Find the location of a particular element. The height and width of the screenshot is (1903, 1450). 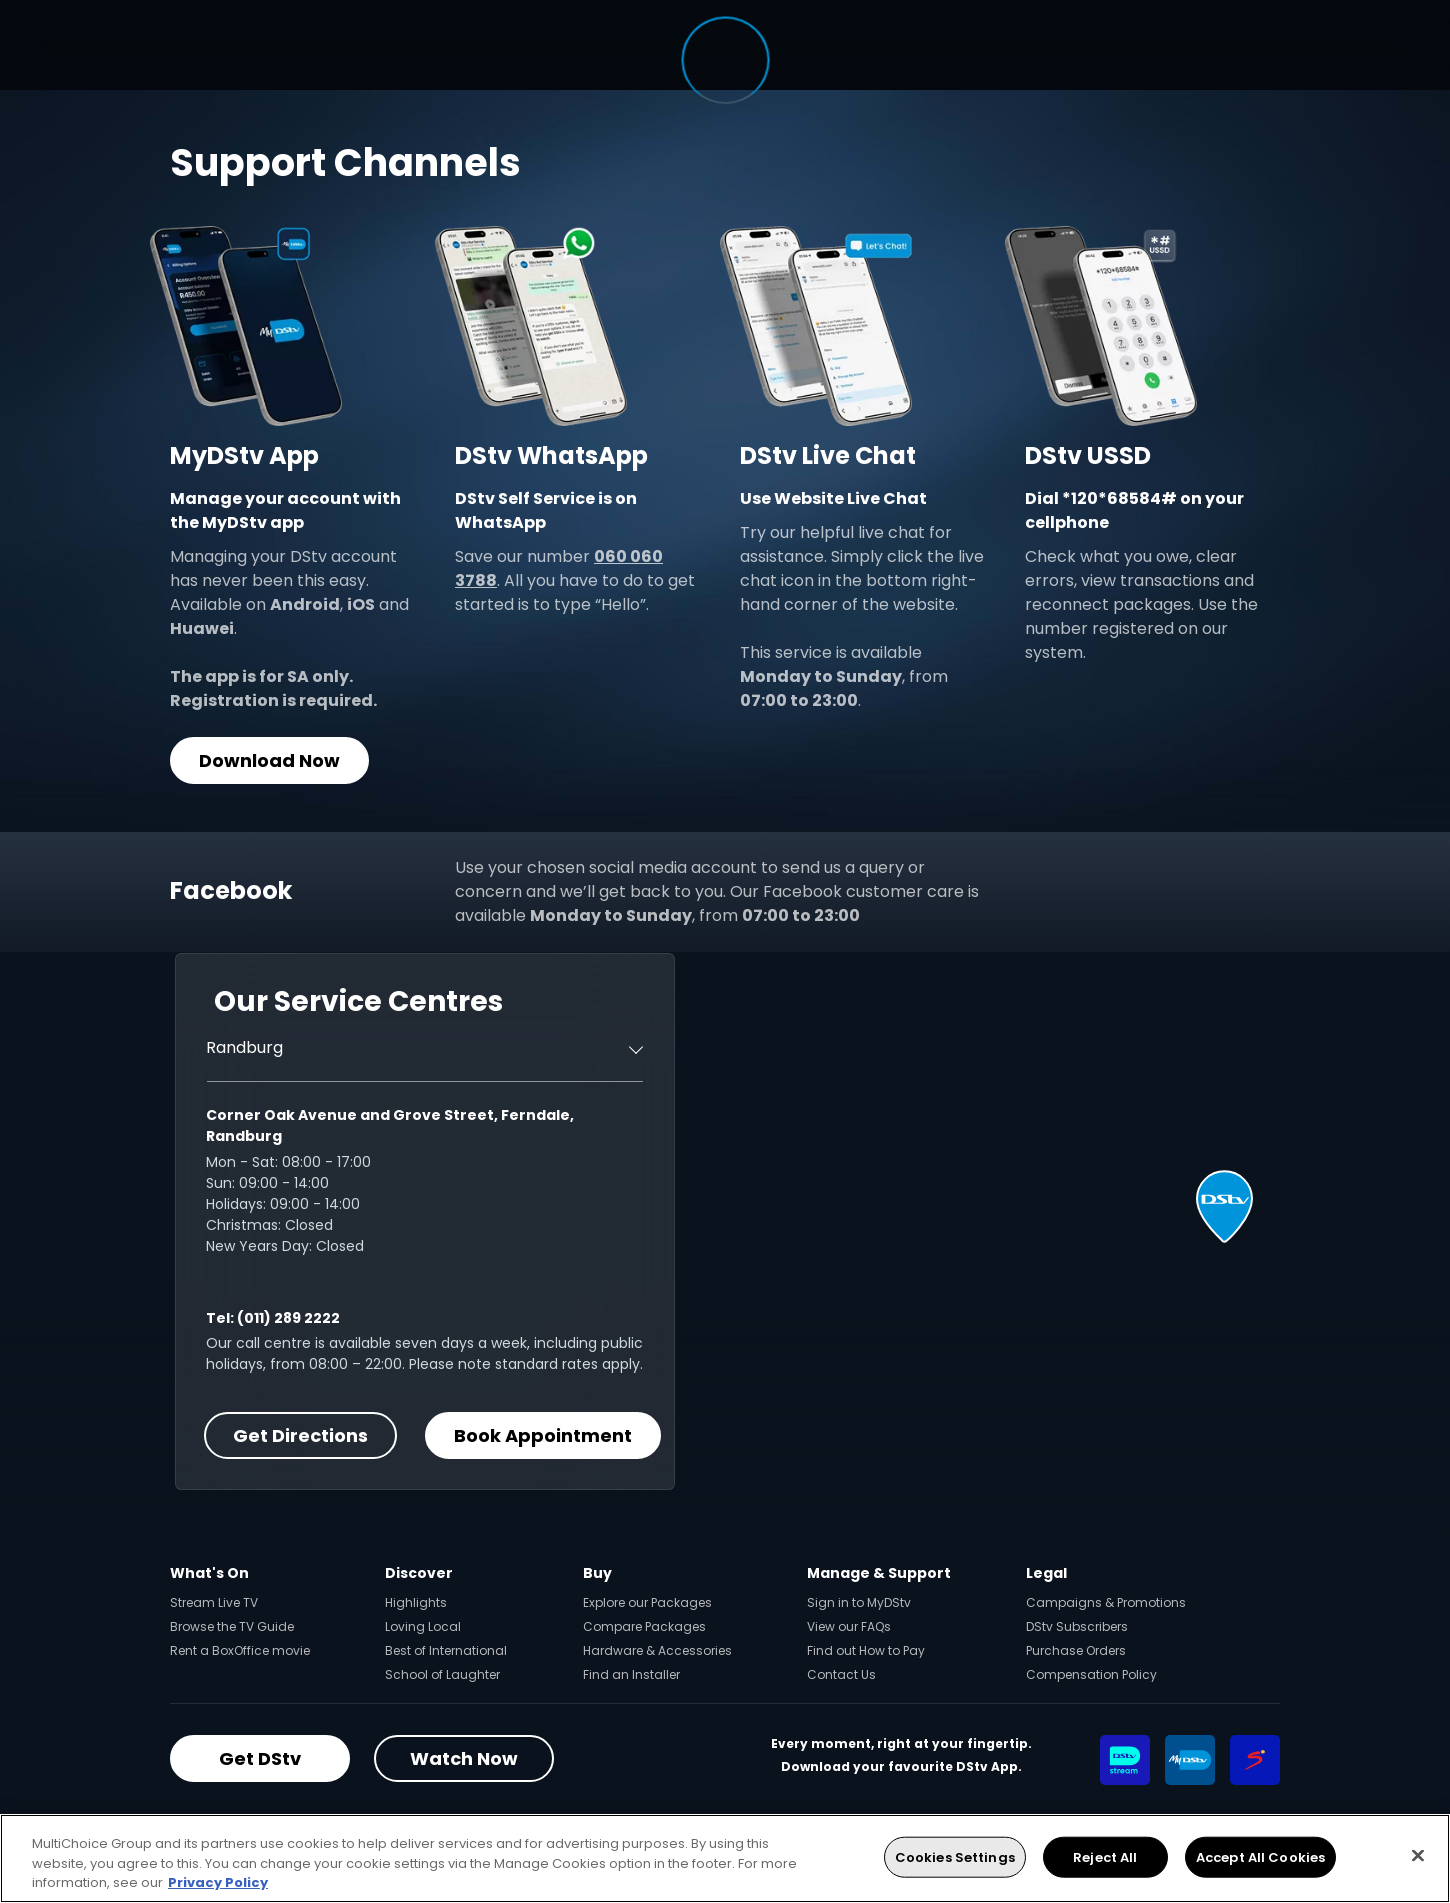

School of Laughter is located at coordinates (442, 1674).